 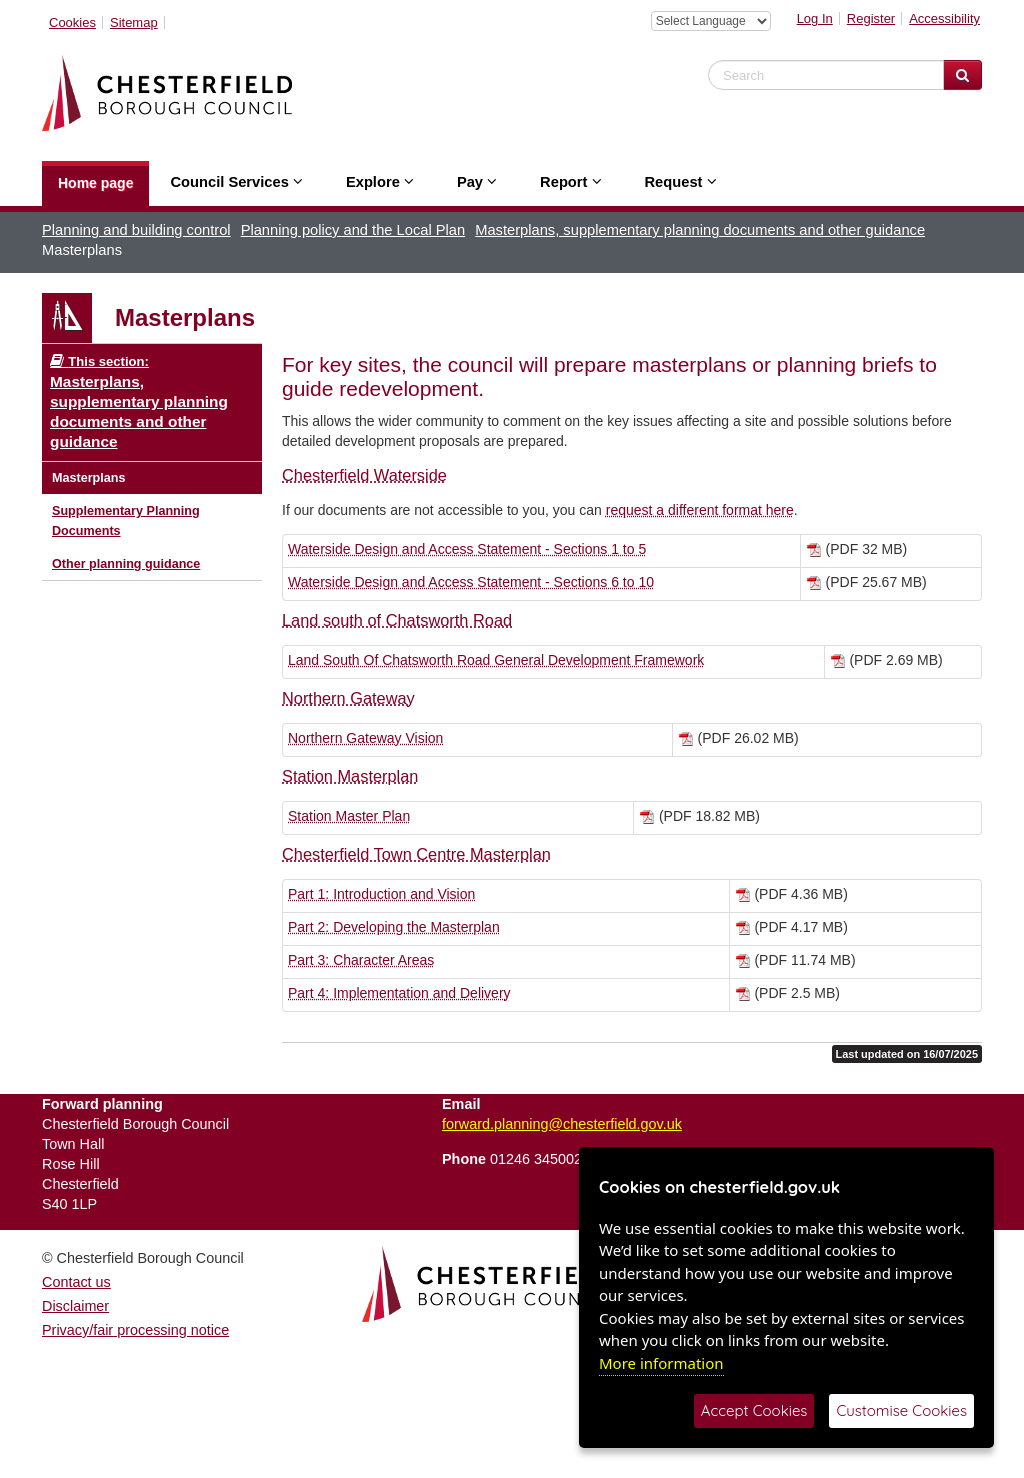 What do you see at coordinates (562, 1124) in the screenshot?
I see `forward.planning@chesterfield.gov.uk` at bounding box center [562, 1124].